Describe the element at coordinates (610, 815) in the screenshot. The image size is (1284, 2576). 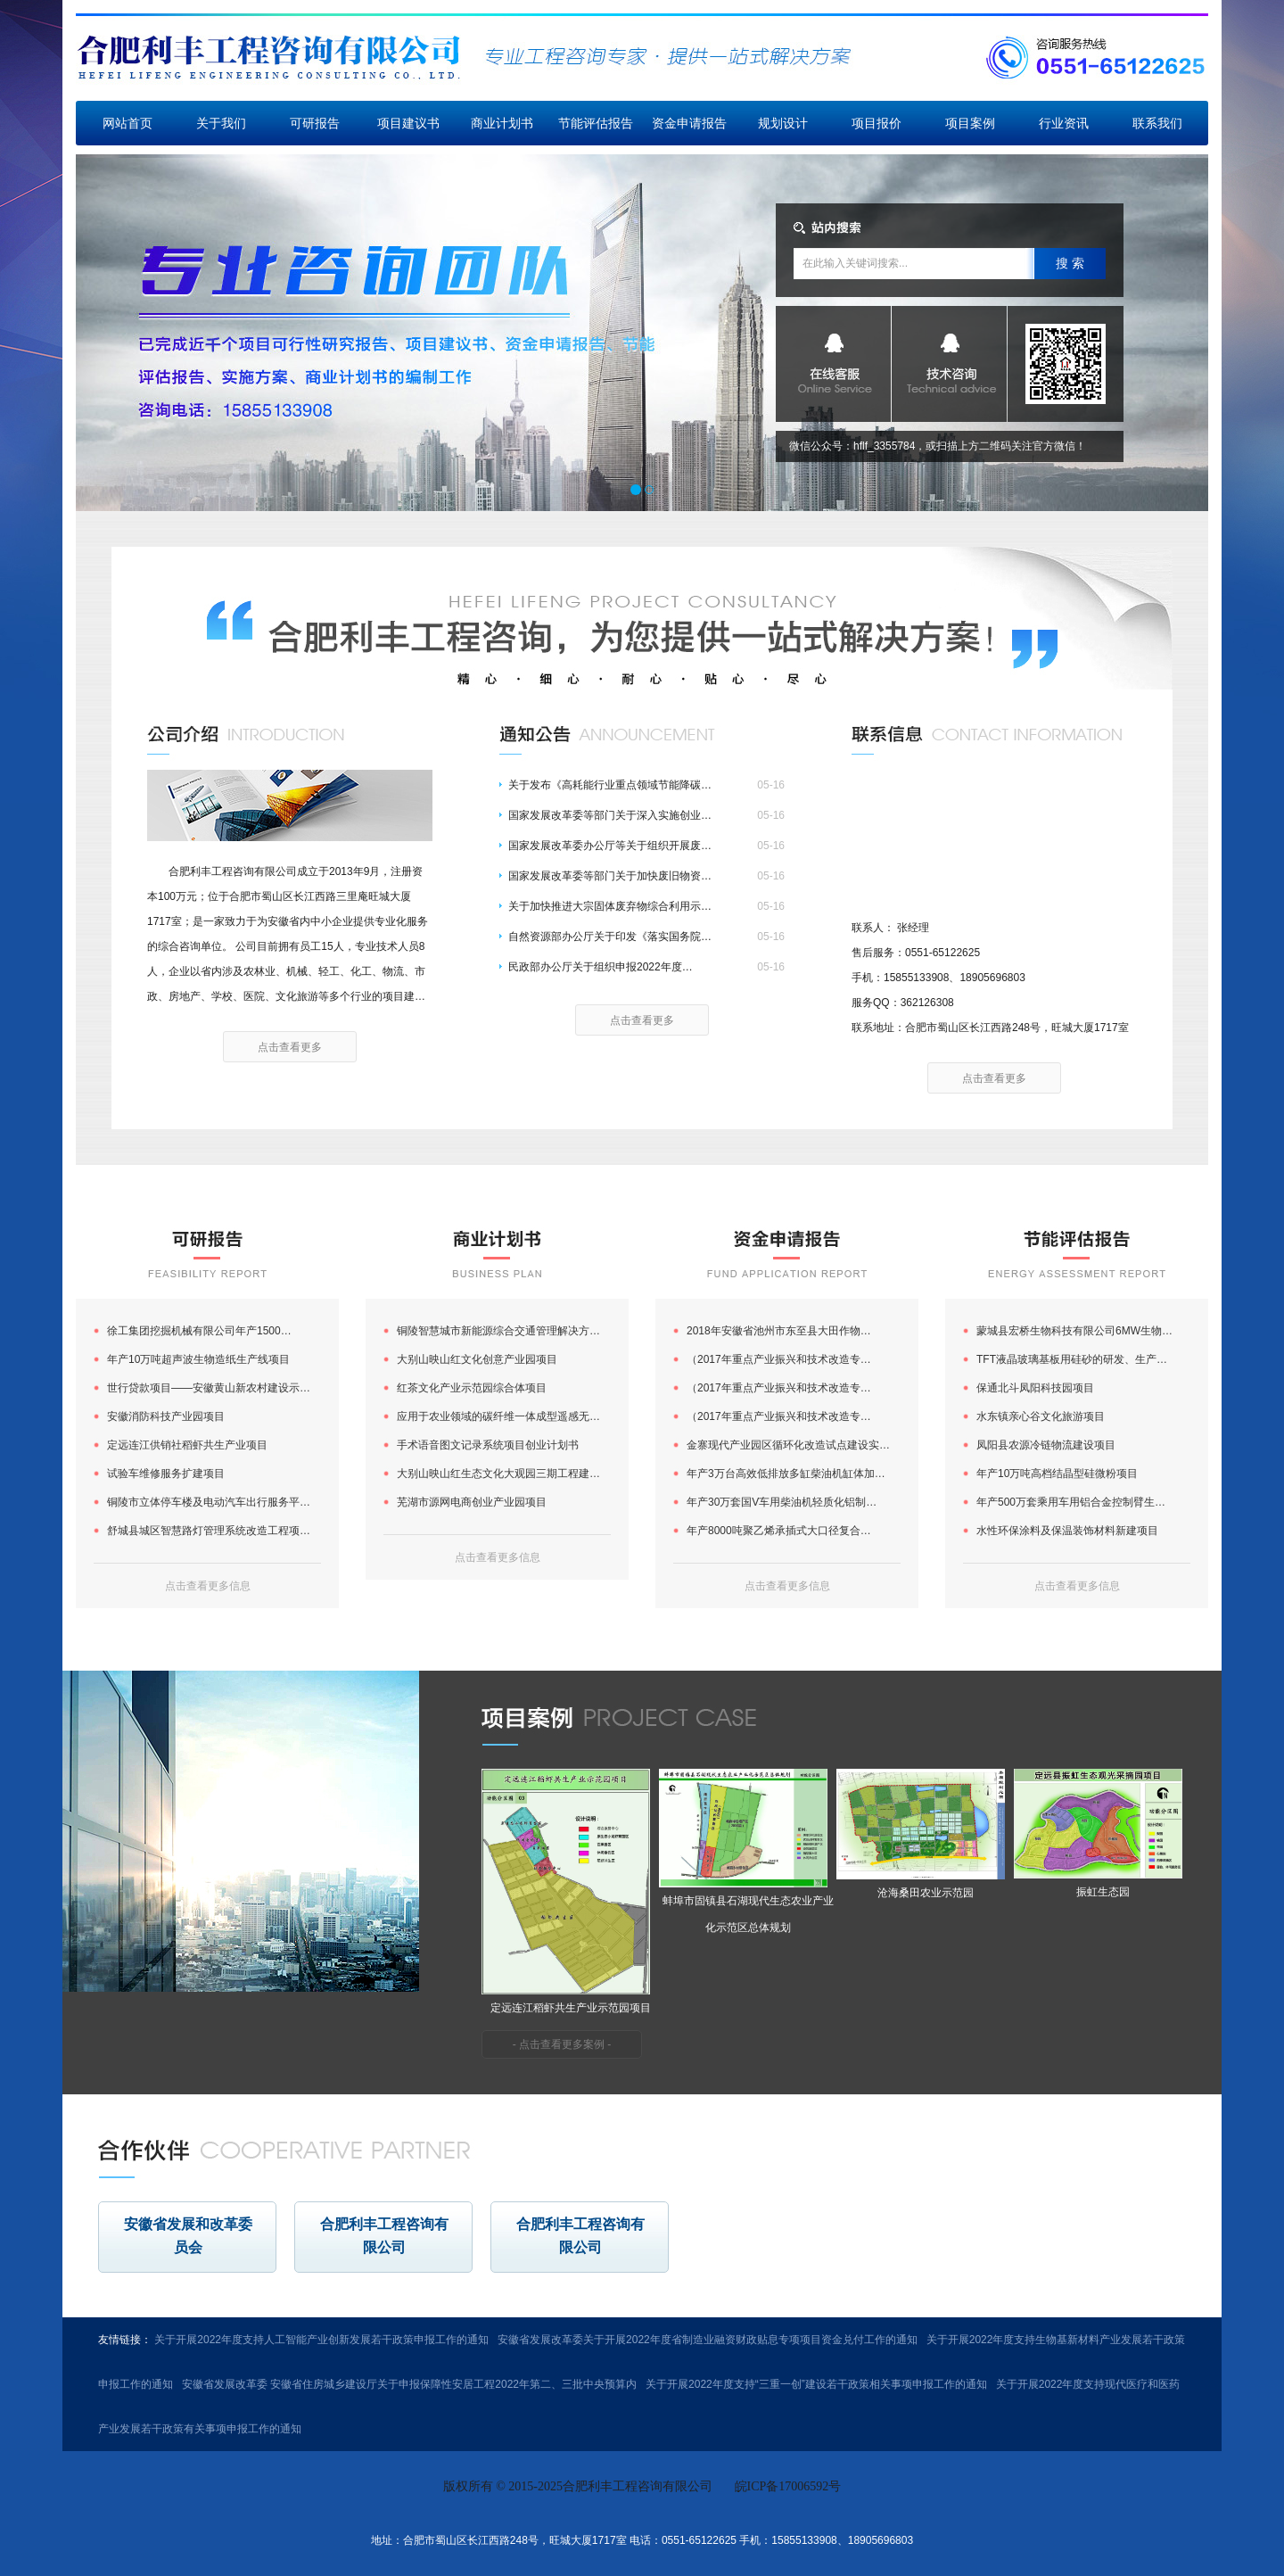
I see `国家发展改革委等部门关于深入实施创业…` at that location.